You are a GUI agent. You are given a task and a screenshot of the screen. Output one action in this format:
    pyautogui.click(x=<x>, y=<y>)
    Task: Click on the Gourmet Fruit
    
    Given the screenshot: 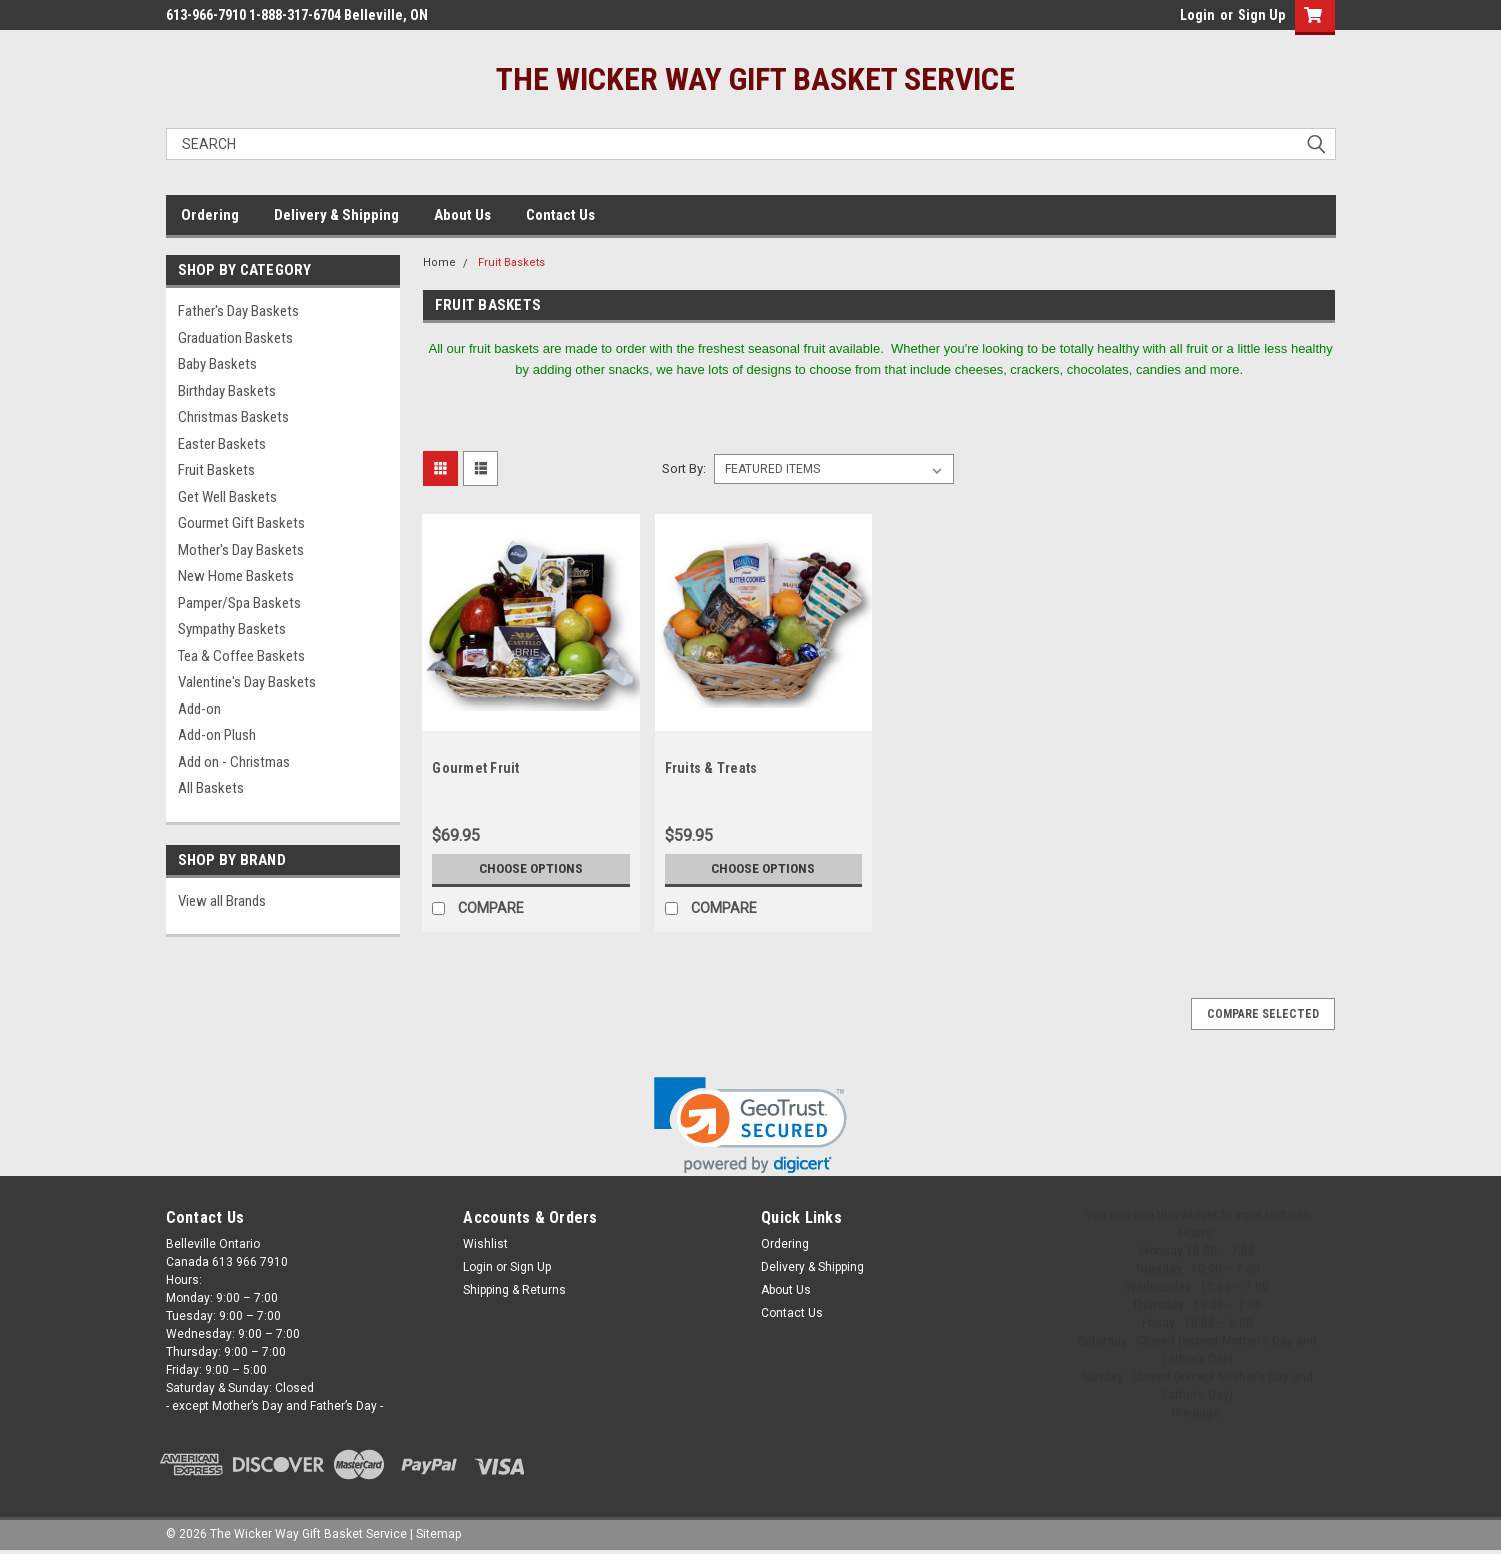 What is the action you would take?
    pyautogui.click(x=475, y=768)
    